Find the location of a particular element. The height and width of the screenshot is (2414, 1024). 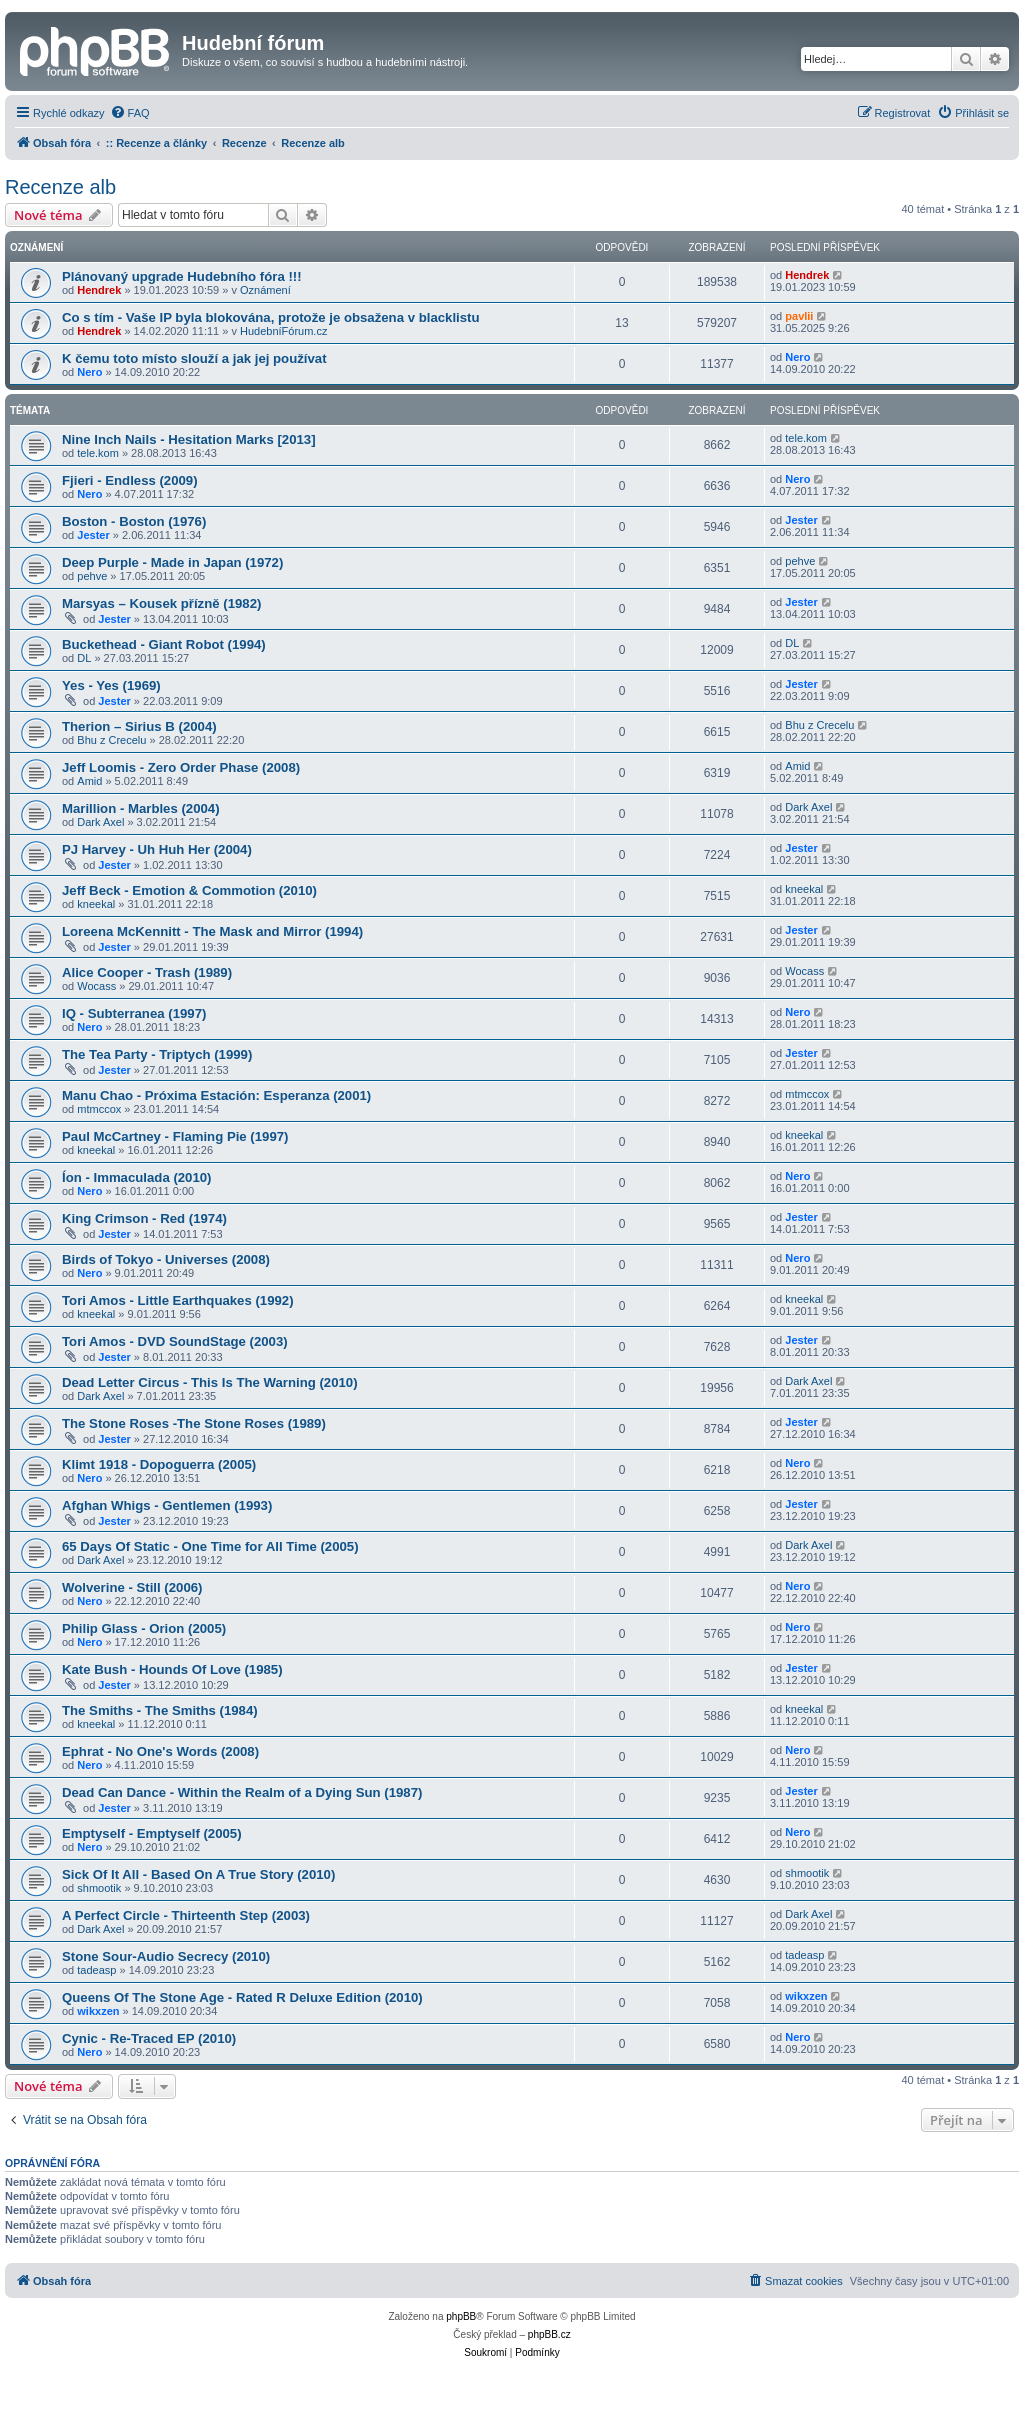

HudebníFórum.cz is located at coordinates (283, 331).